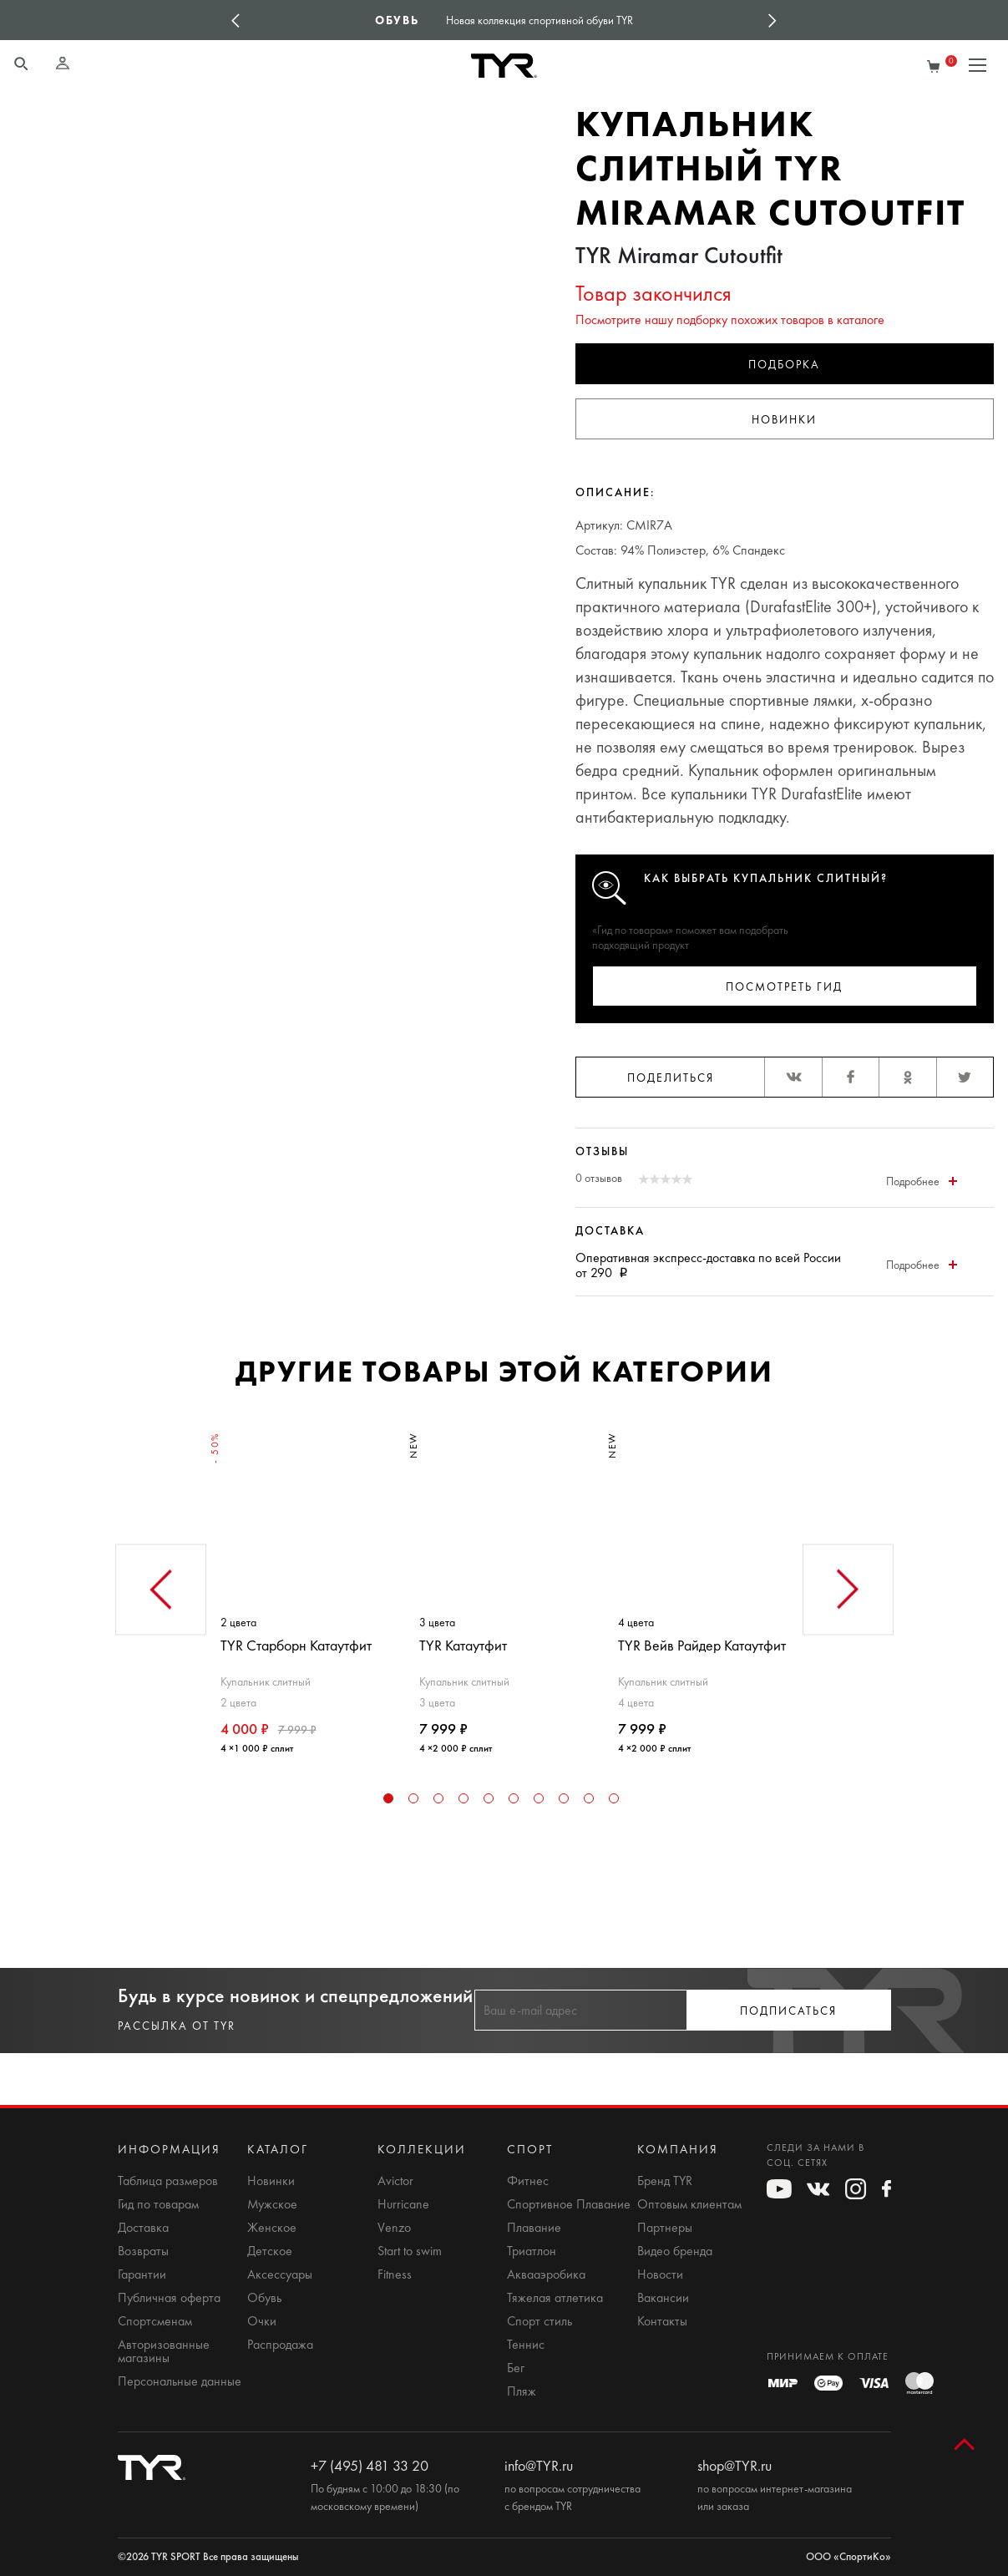 The image size is (1008, 2576). What do you see at coordinates (674, 2251) in the screenshot?
I see `Видео бренда` at bounding box center [674, 2251].